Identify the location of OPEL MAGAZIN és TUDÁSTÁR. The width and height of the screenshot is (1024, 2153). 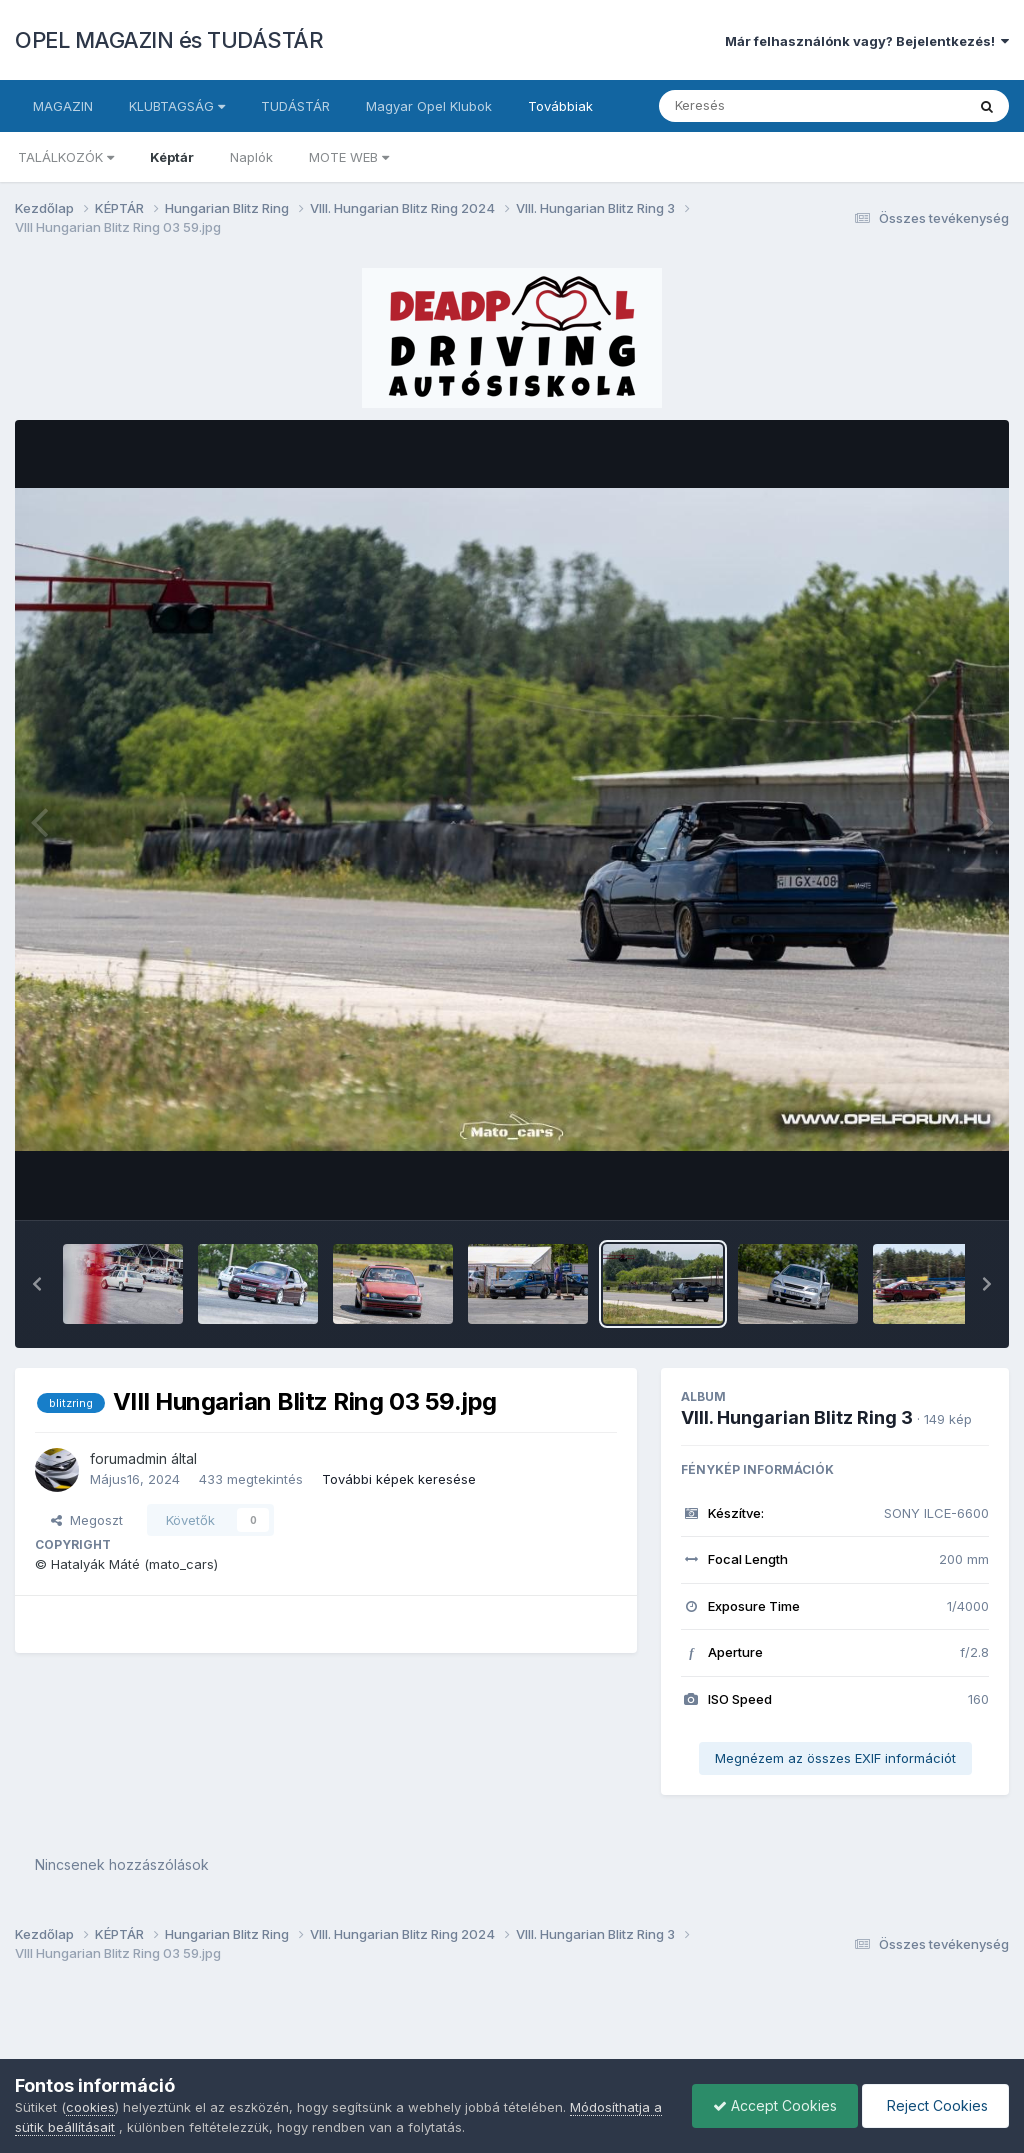
(169, 40).